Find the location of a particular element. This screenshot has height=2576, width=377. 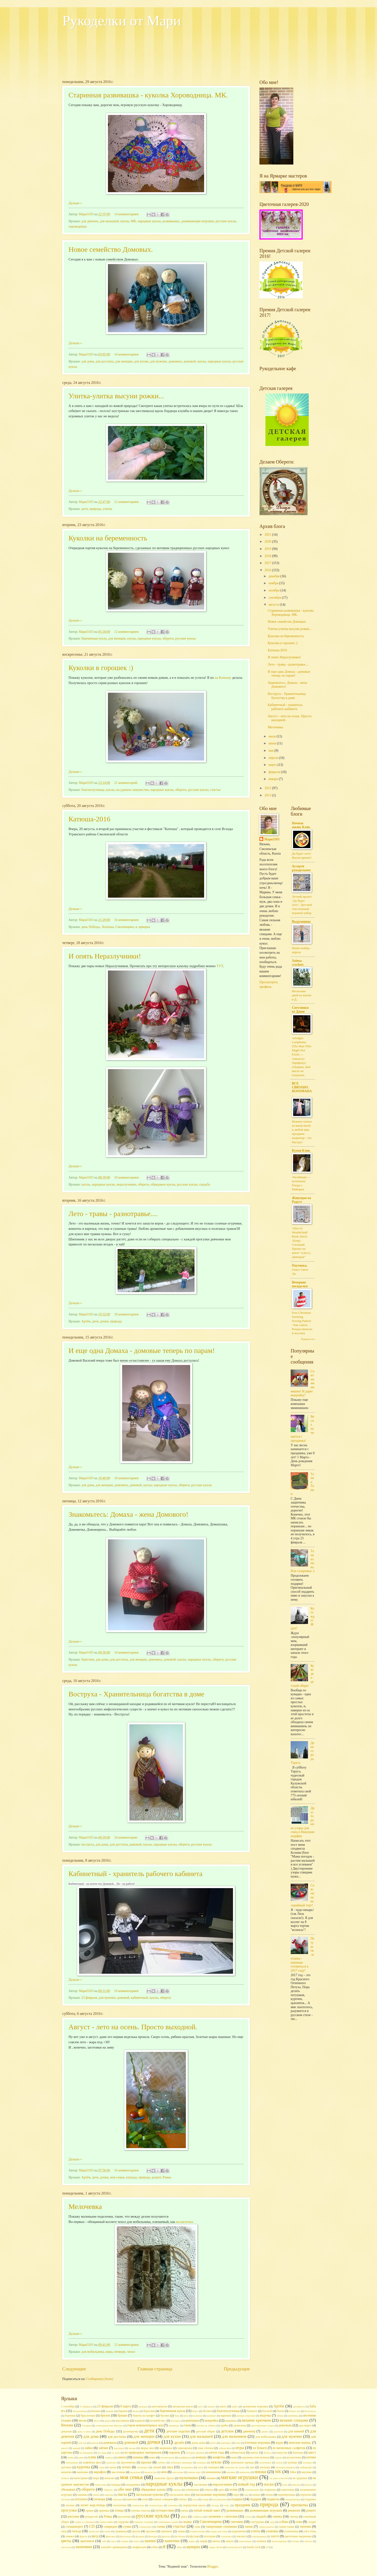

игры is located at coordinates (240, 2447).